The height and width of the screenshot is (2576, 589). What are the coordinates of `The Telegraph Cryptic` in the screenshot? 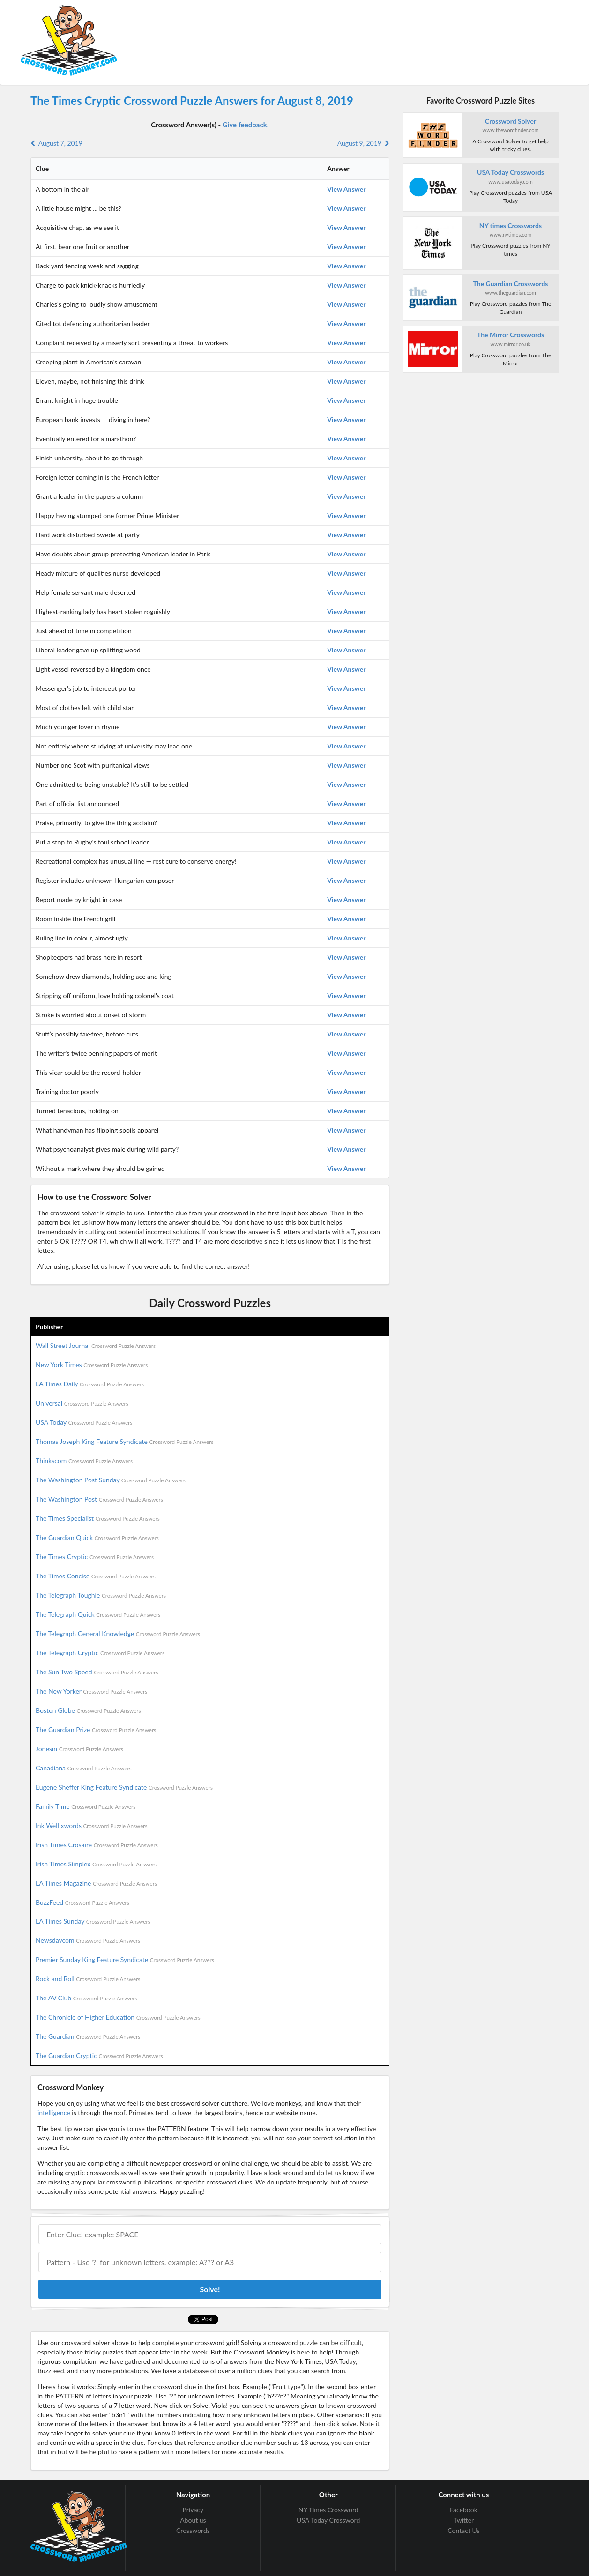 It's located at (100, 1653).